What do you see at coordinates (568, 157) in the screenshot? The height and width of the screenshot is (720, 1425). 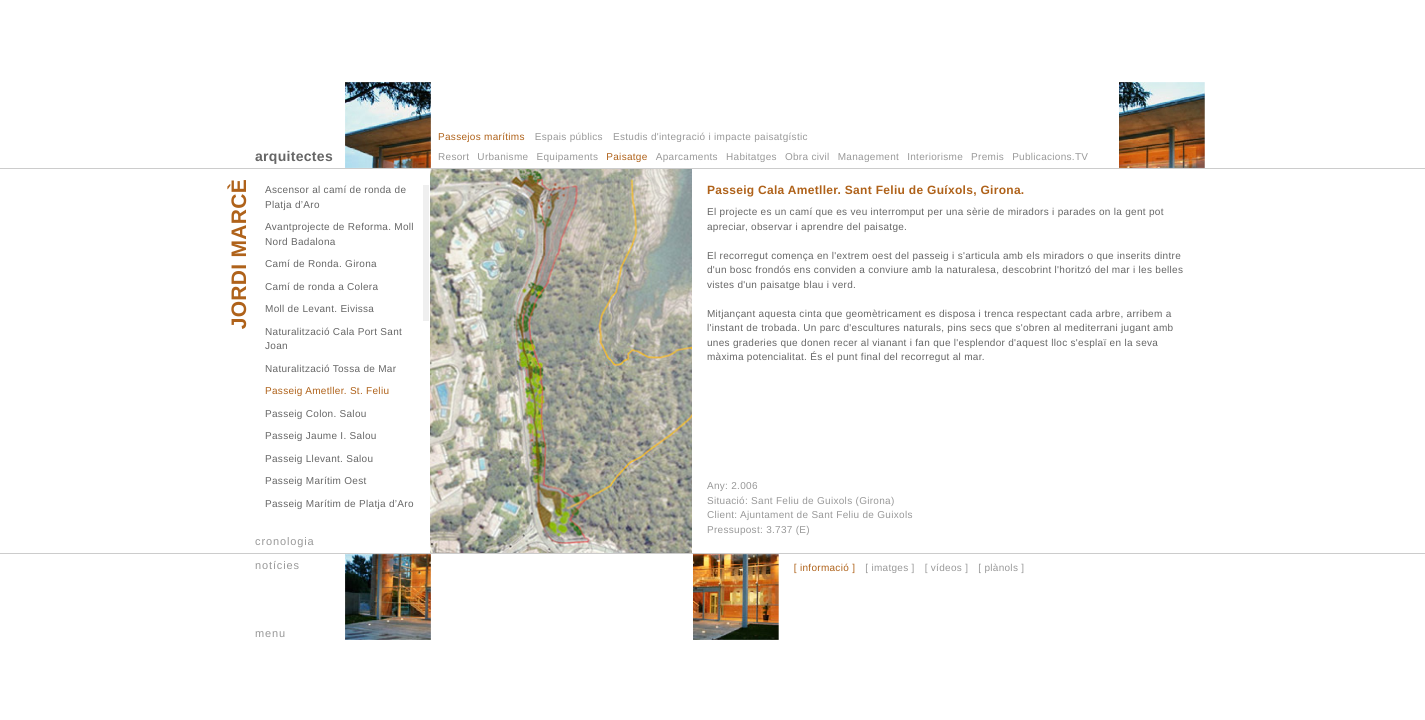 I see `Equipaments` at bounding box center [568, 157].